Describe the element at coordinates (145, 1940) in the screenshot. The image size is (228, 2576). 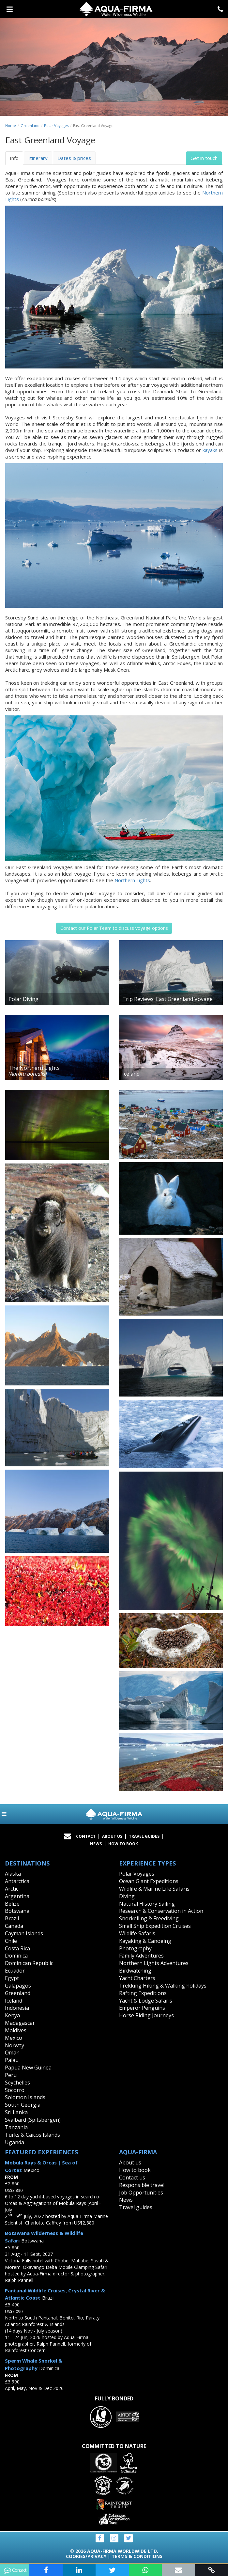
I see `Kayaking & Canoeing` at that location.